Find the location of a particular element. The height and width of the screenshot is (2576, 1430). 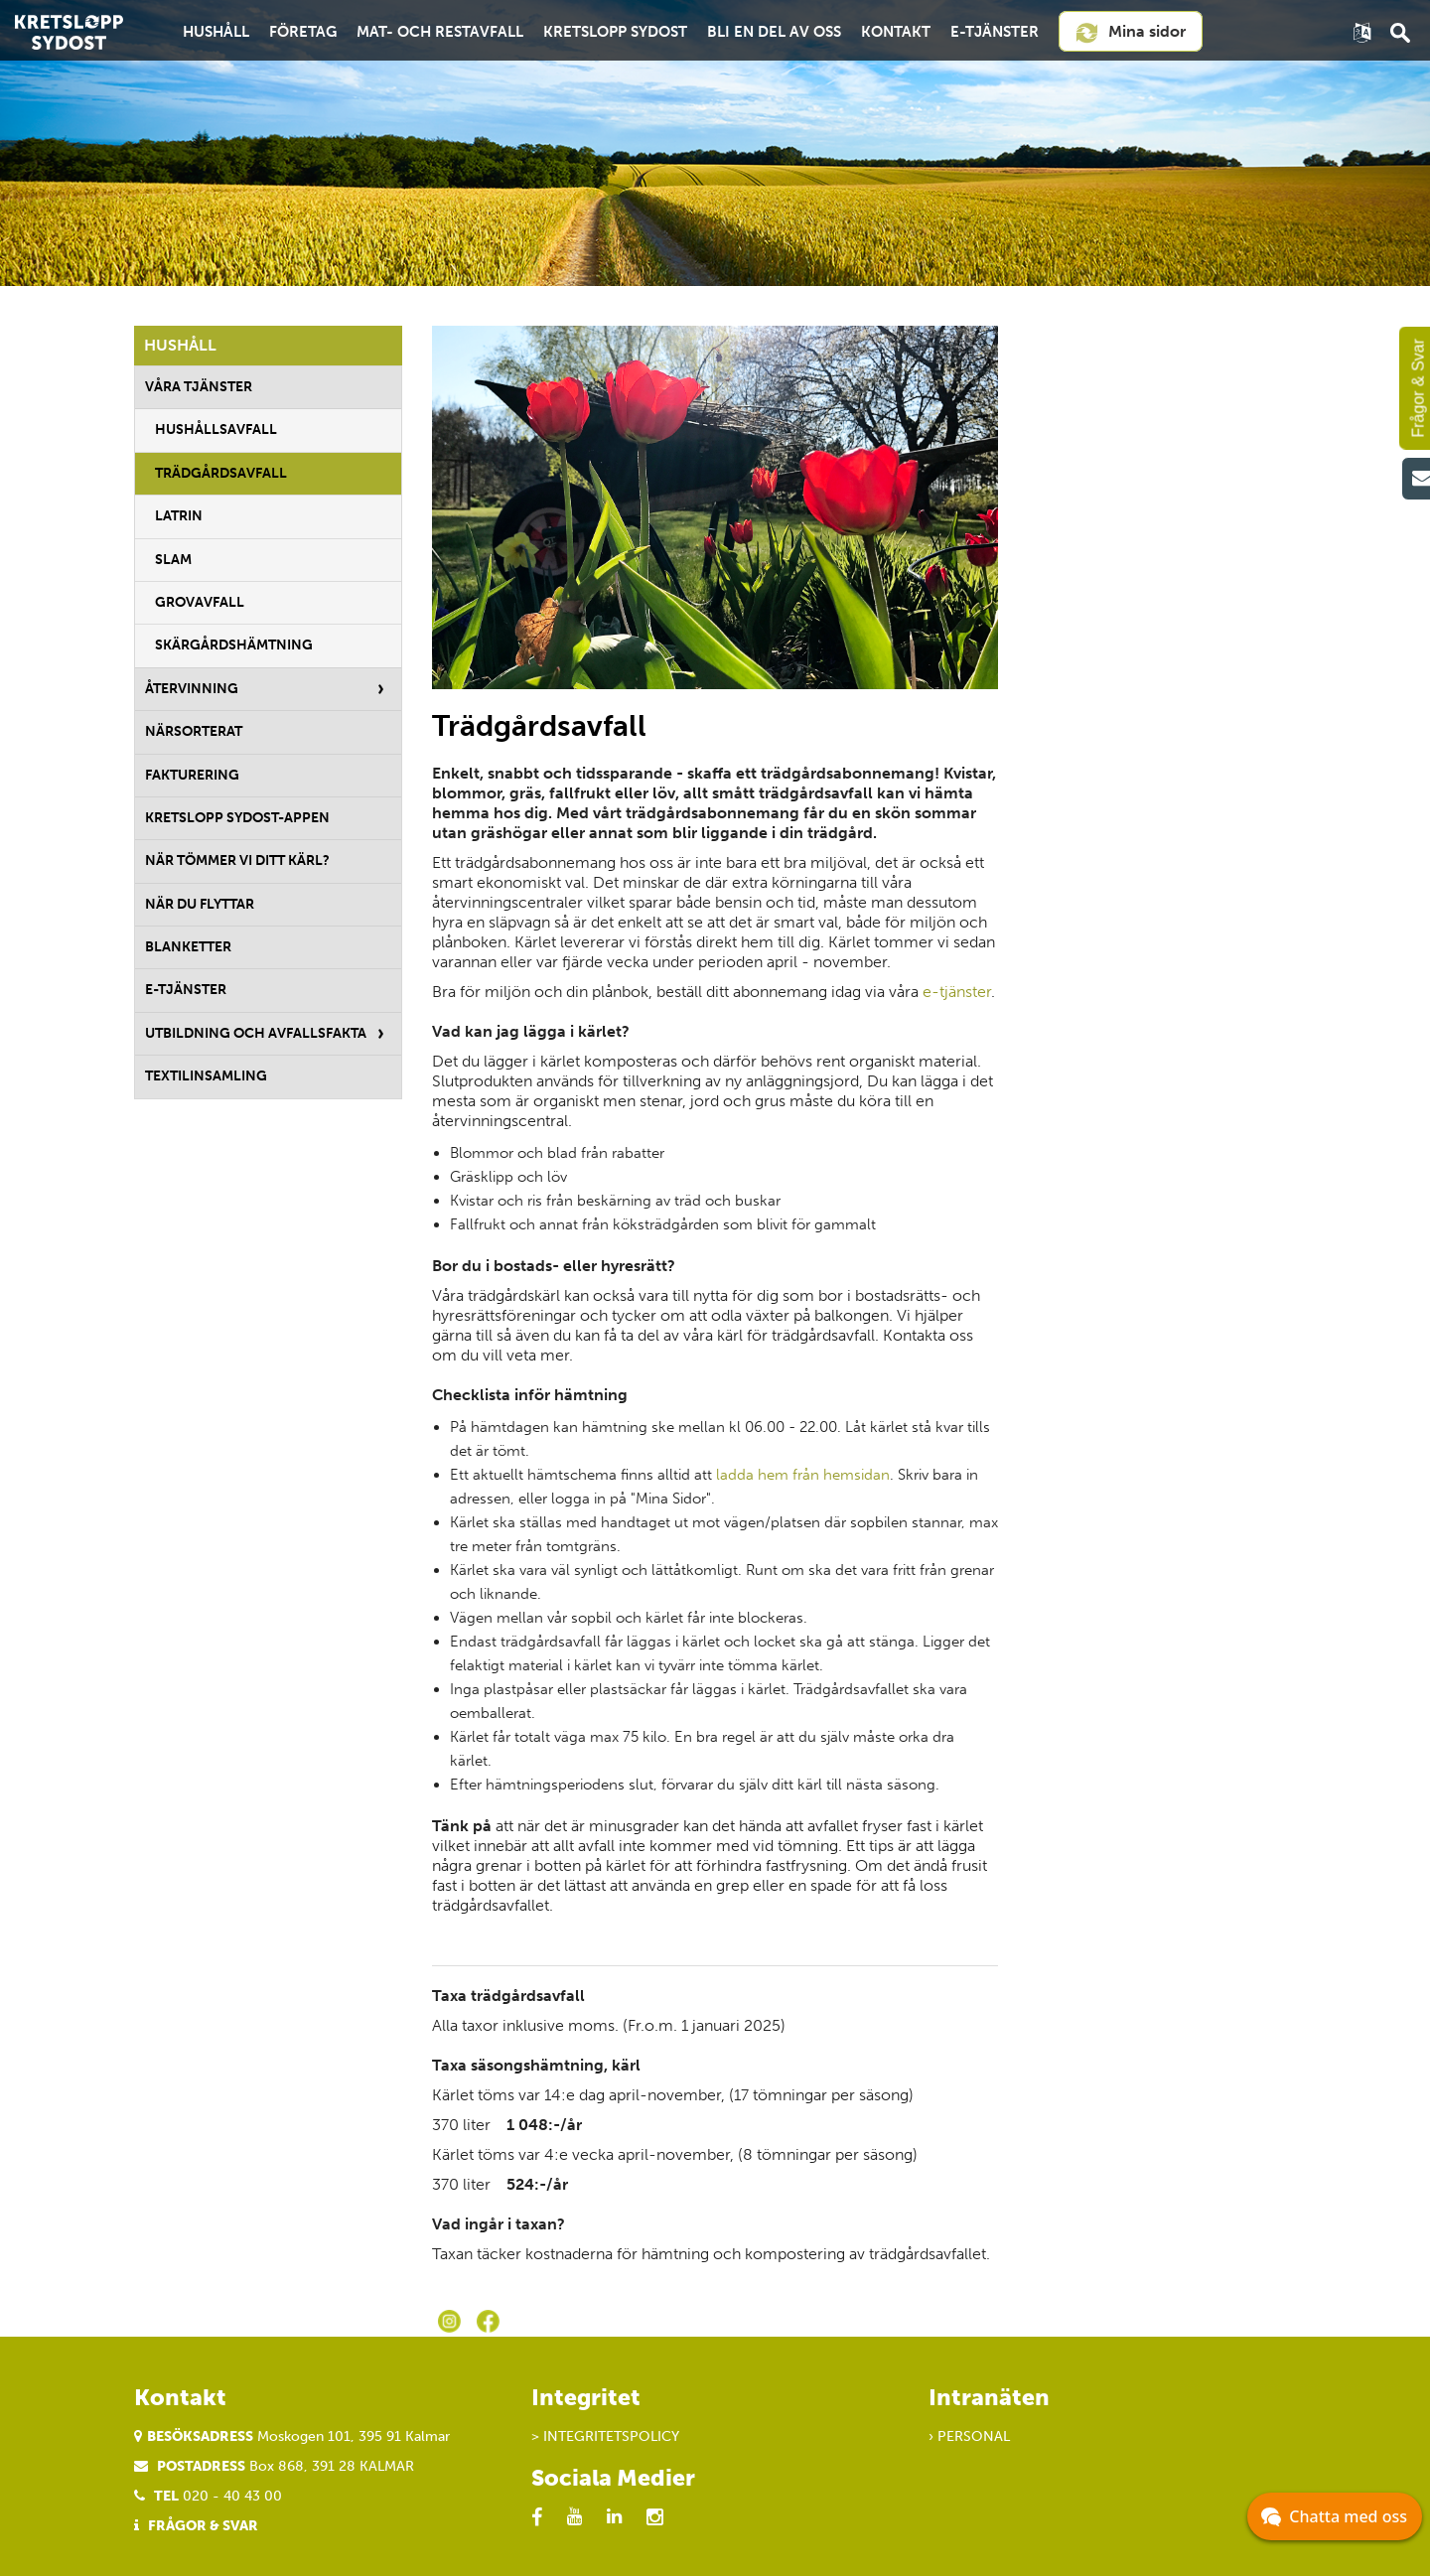

> Integritetspolicy is located at coordinates (605, 2436).